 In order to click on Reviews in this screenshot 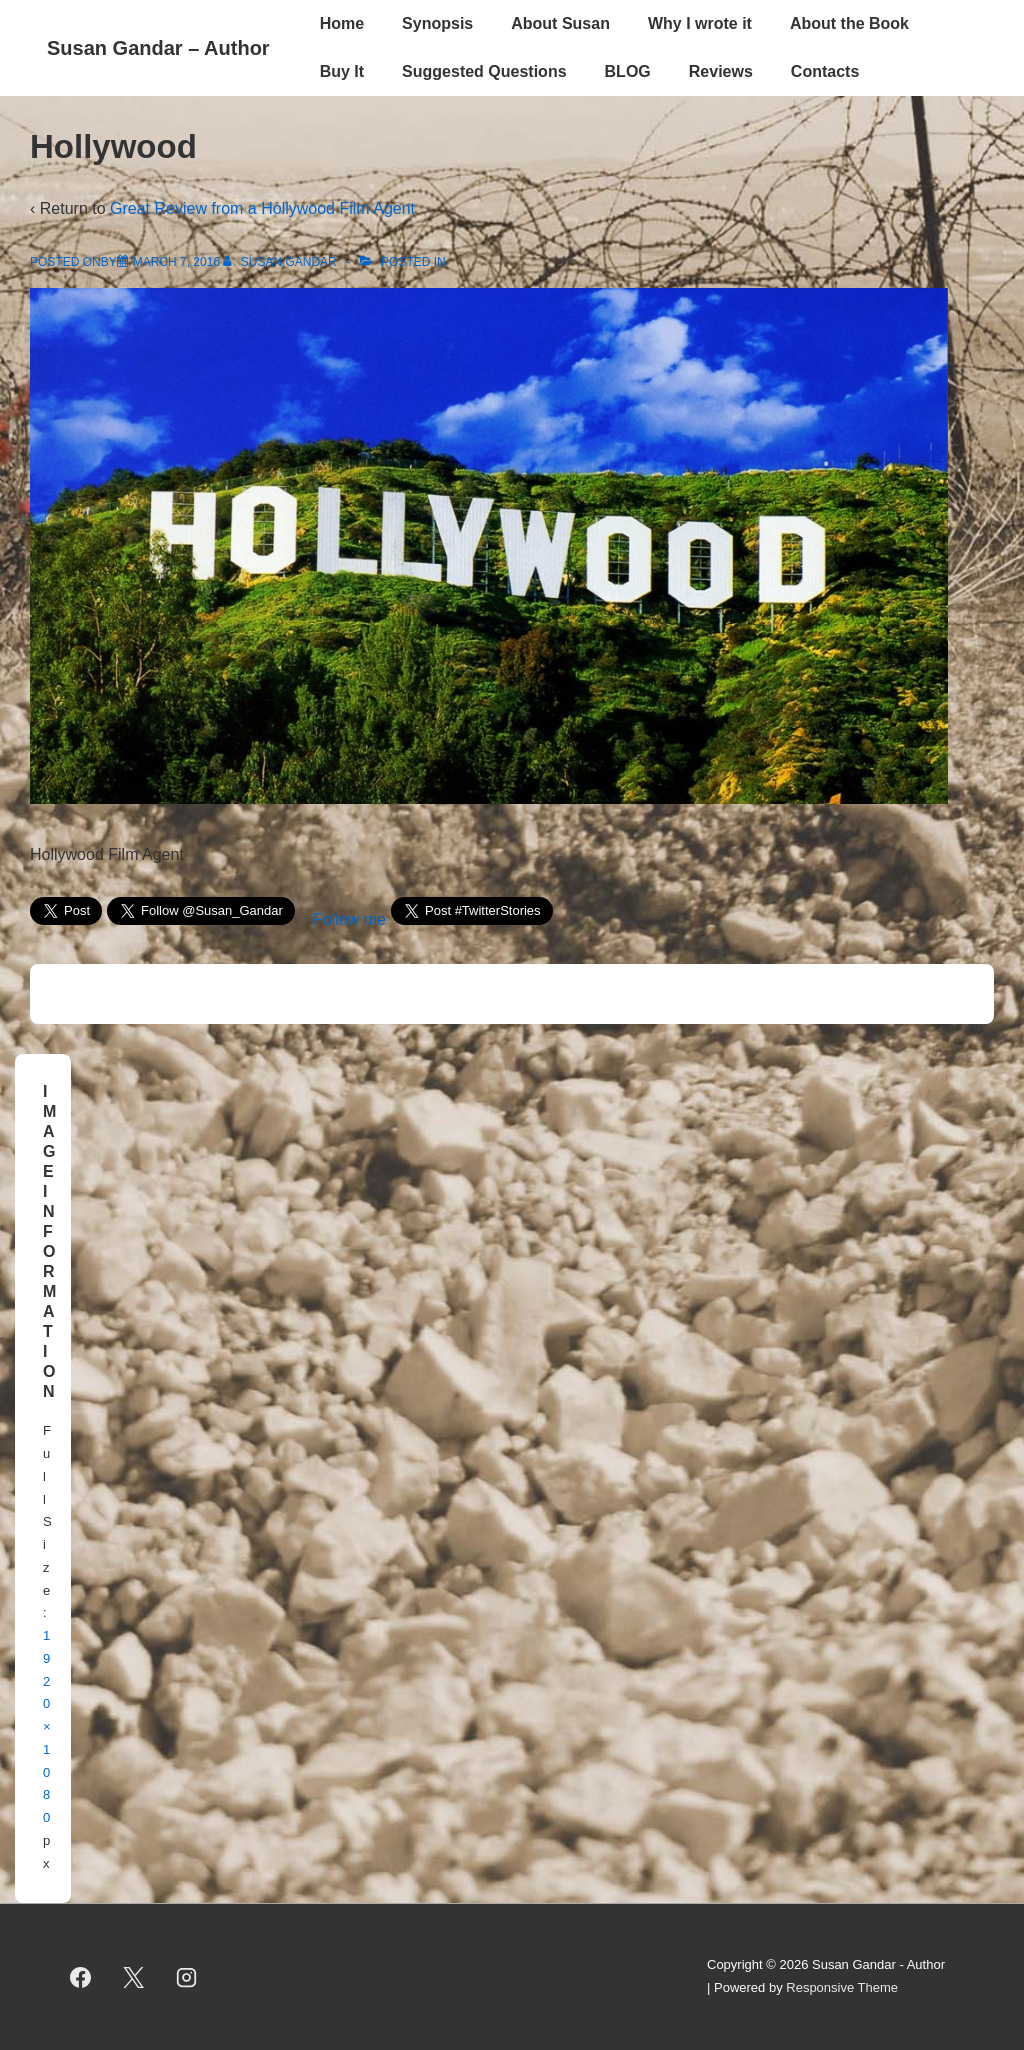, I will do `click(721, 71)`.